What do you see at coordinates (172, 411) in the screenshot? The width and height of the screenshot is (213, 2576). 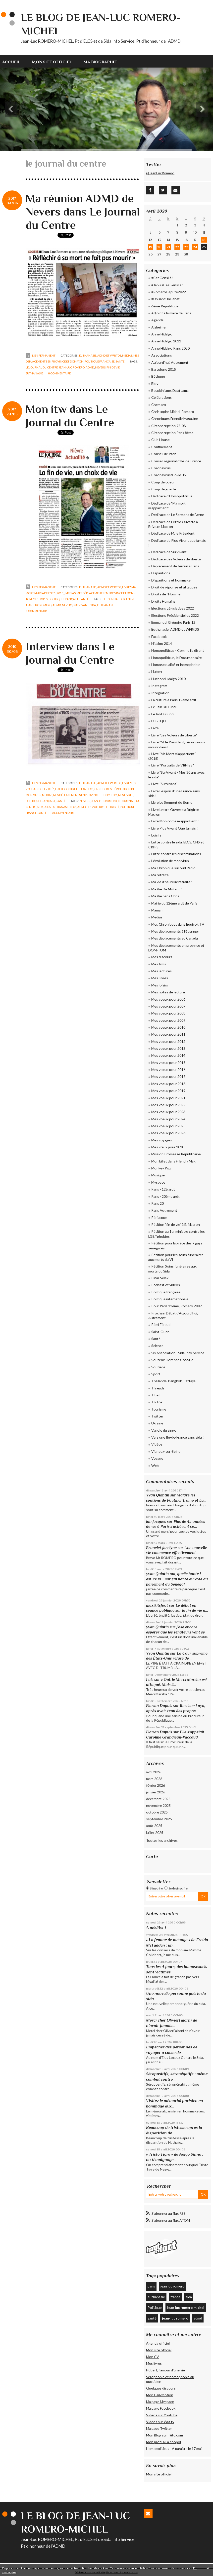 I see `Christophe Michel-Romero` at bounding box center [172, 411].